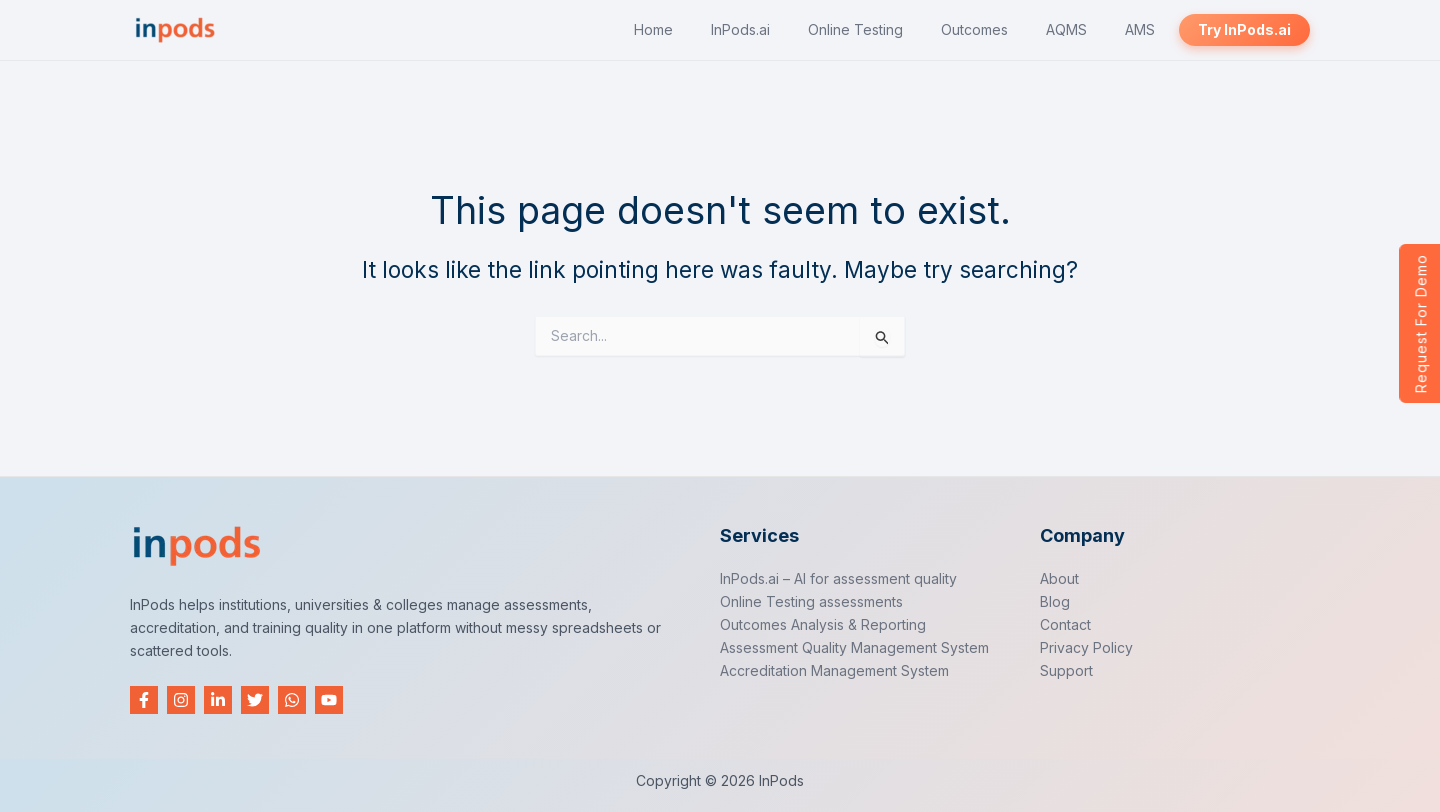 This screenshot has height=812, width=1440. Describe the element at coordinates (1059, 578) in the screenshot. I see `About` at that location.